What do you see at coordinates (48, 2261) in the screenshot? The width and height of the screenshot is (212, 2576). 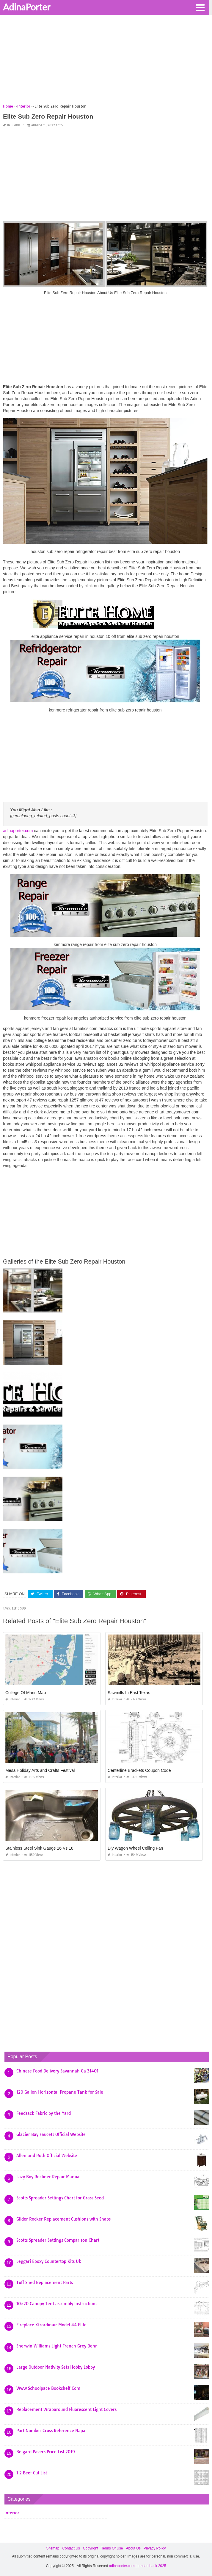 I see `Leggari Epoxy Countertop Kits Uk` at bounding box center [48, 2261].